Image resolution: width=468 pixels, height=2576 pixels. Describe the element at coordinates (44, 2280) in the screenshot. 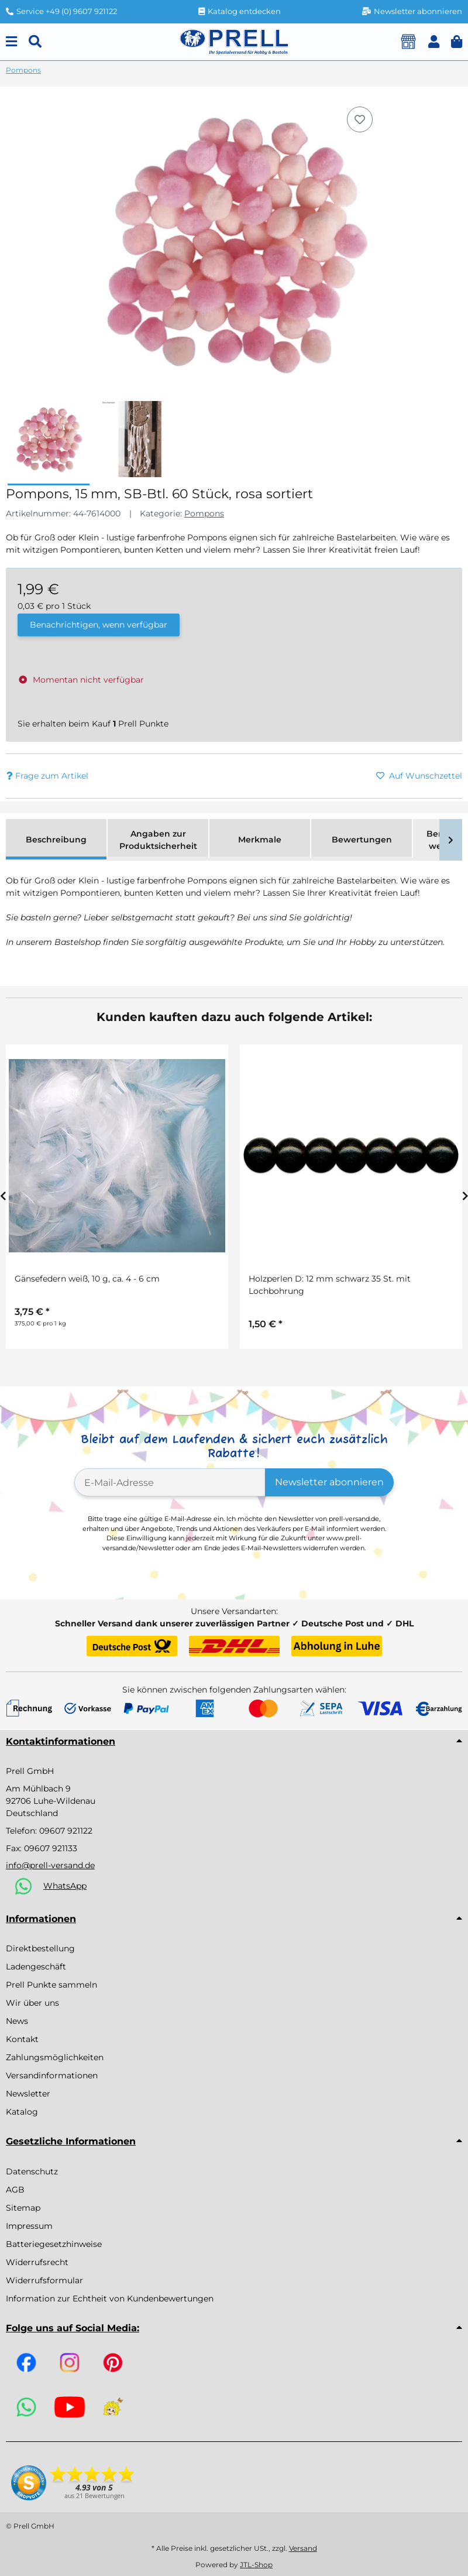

I see `Widerrufsformular` at that location.